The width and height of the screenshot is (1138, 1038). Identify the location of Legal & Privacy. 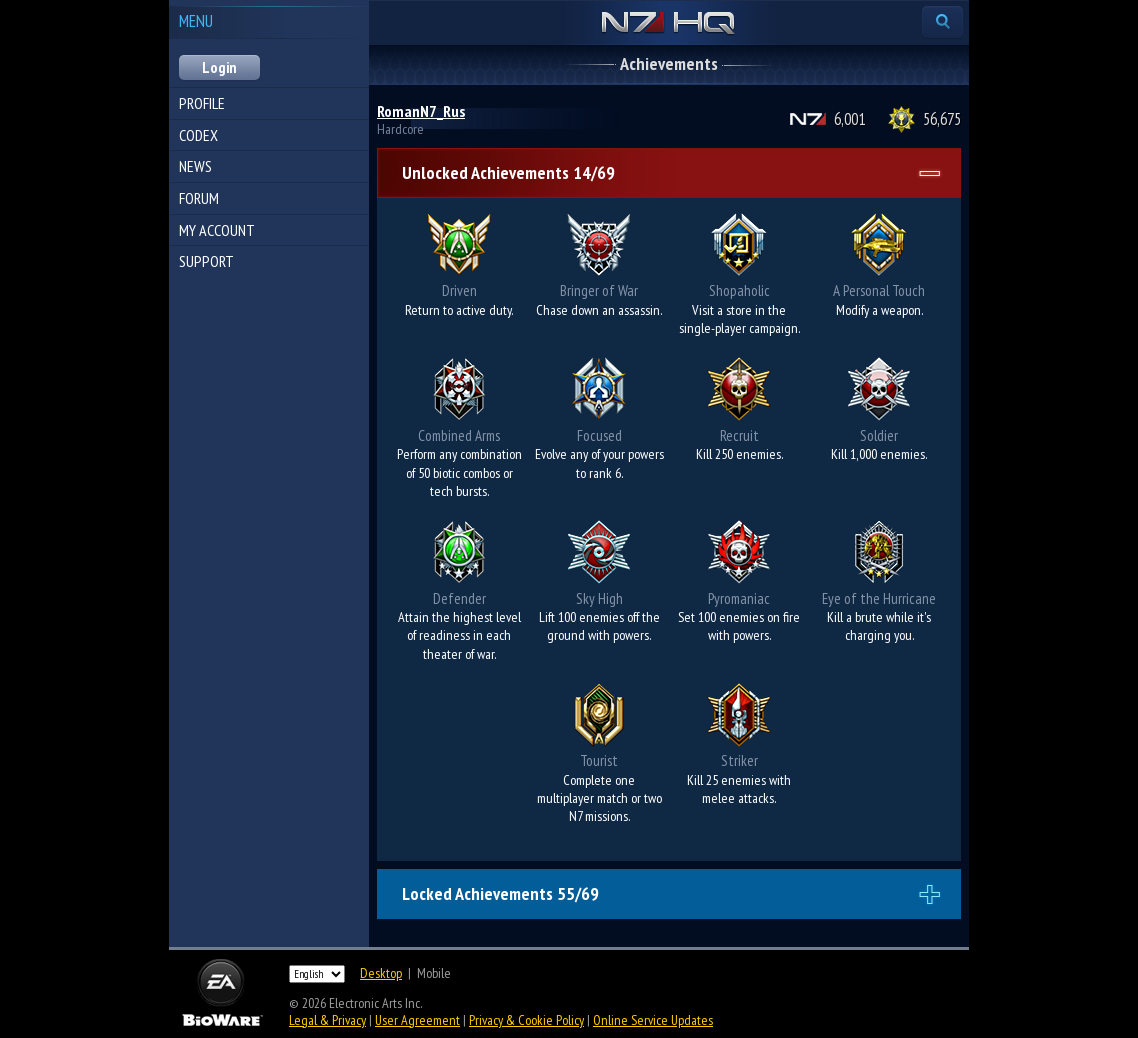
(327, 1020).